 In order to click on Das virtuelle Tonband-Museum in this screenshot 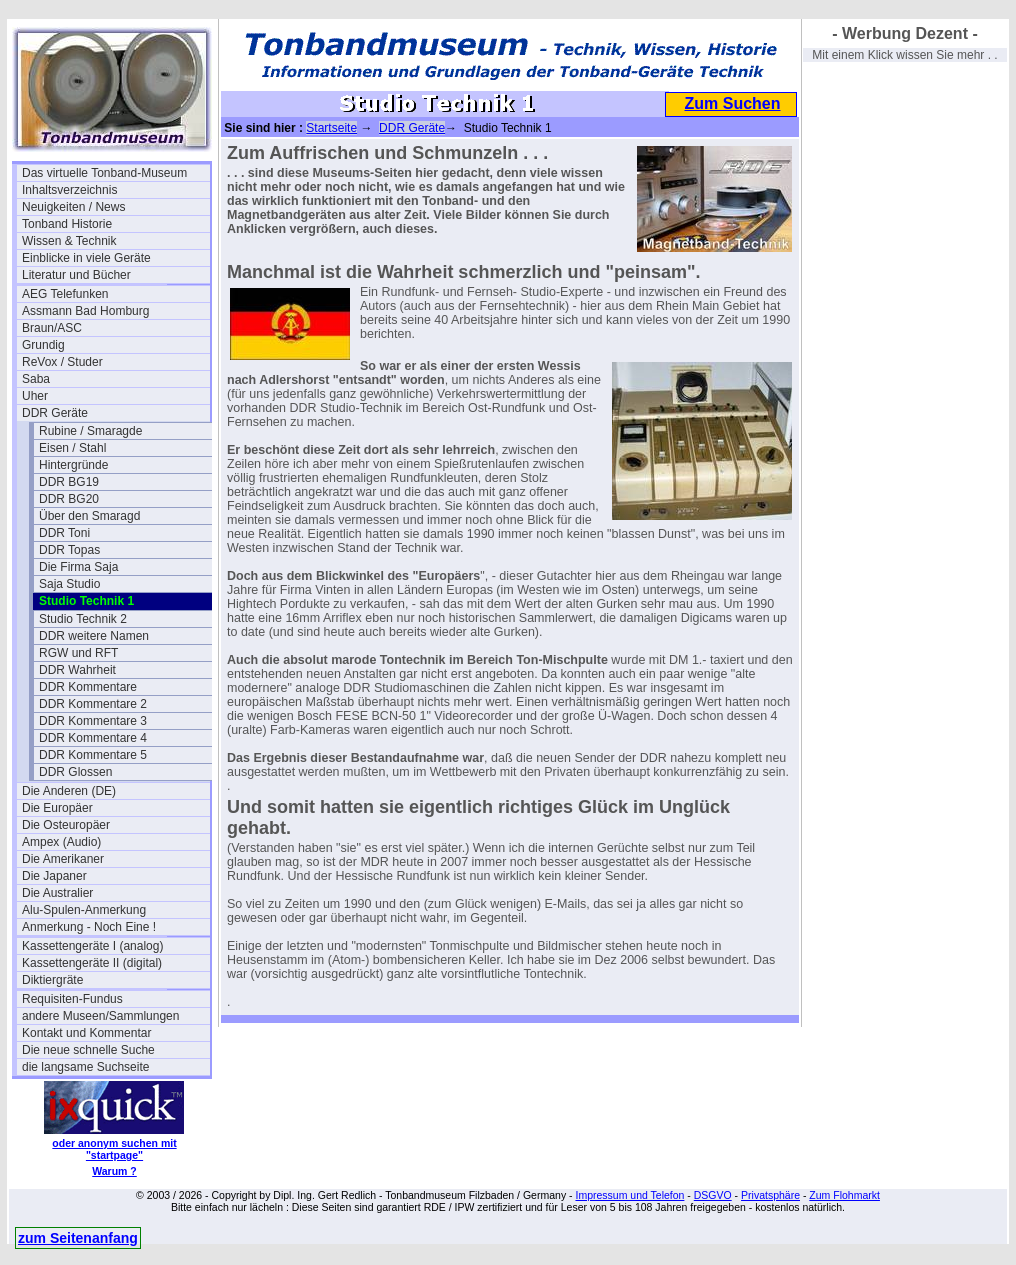, I will do `click(104, 173)`.